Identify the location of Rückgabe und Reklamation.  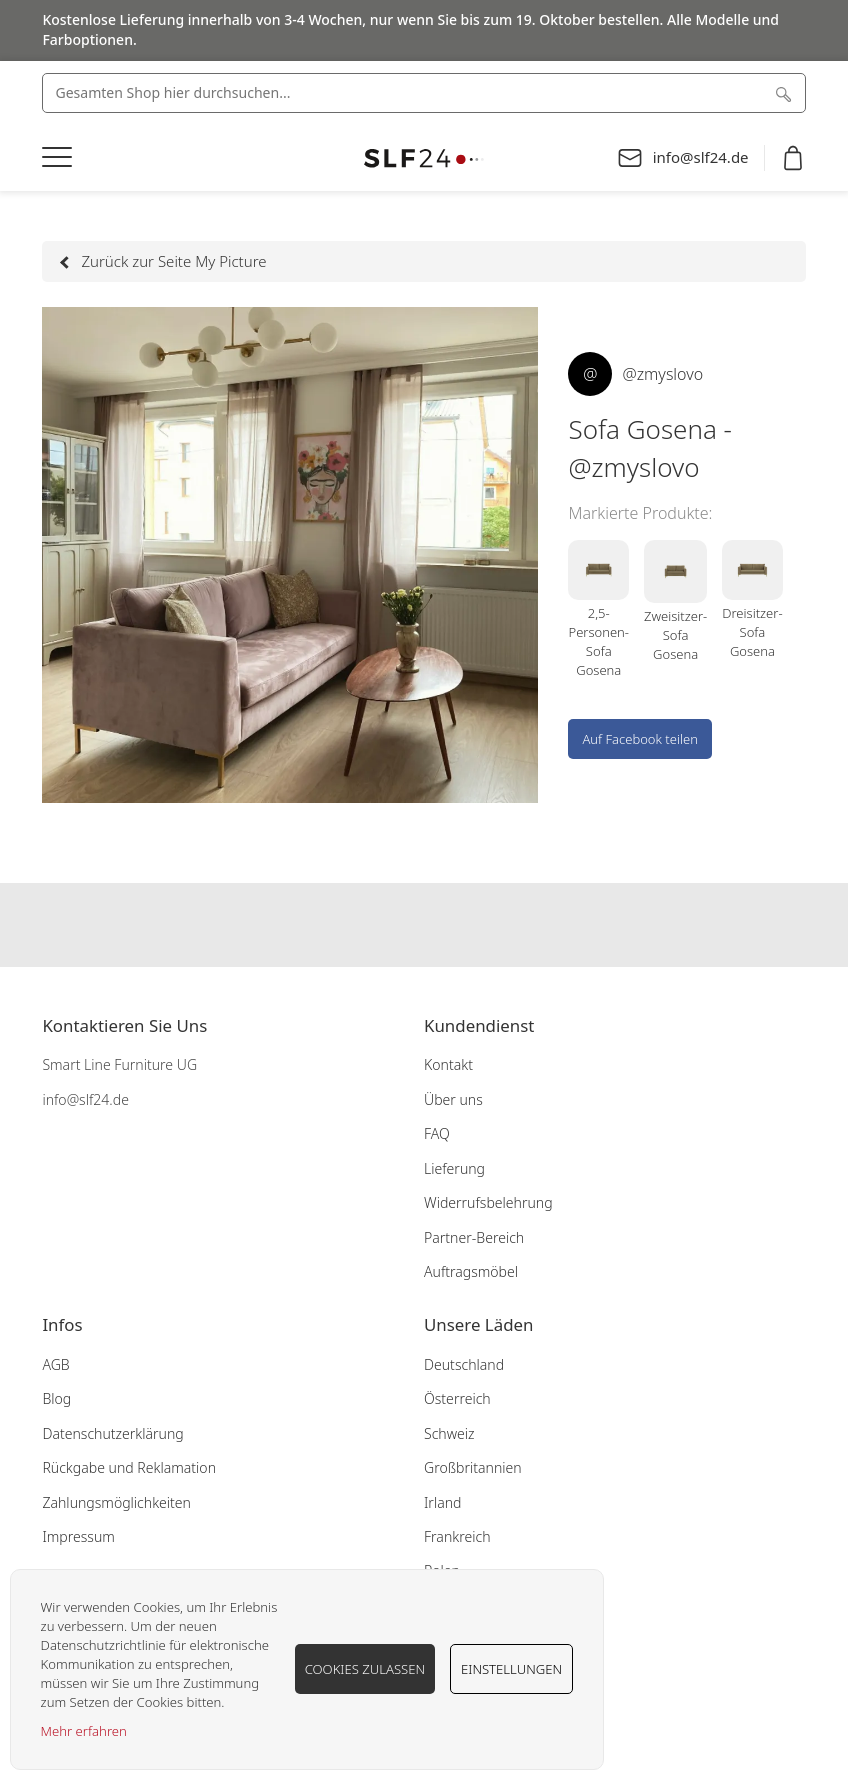
(129, 1467).